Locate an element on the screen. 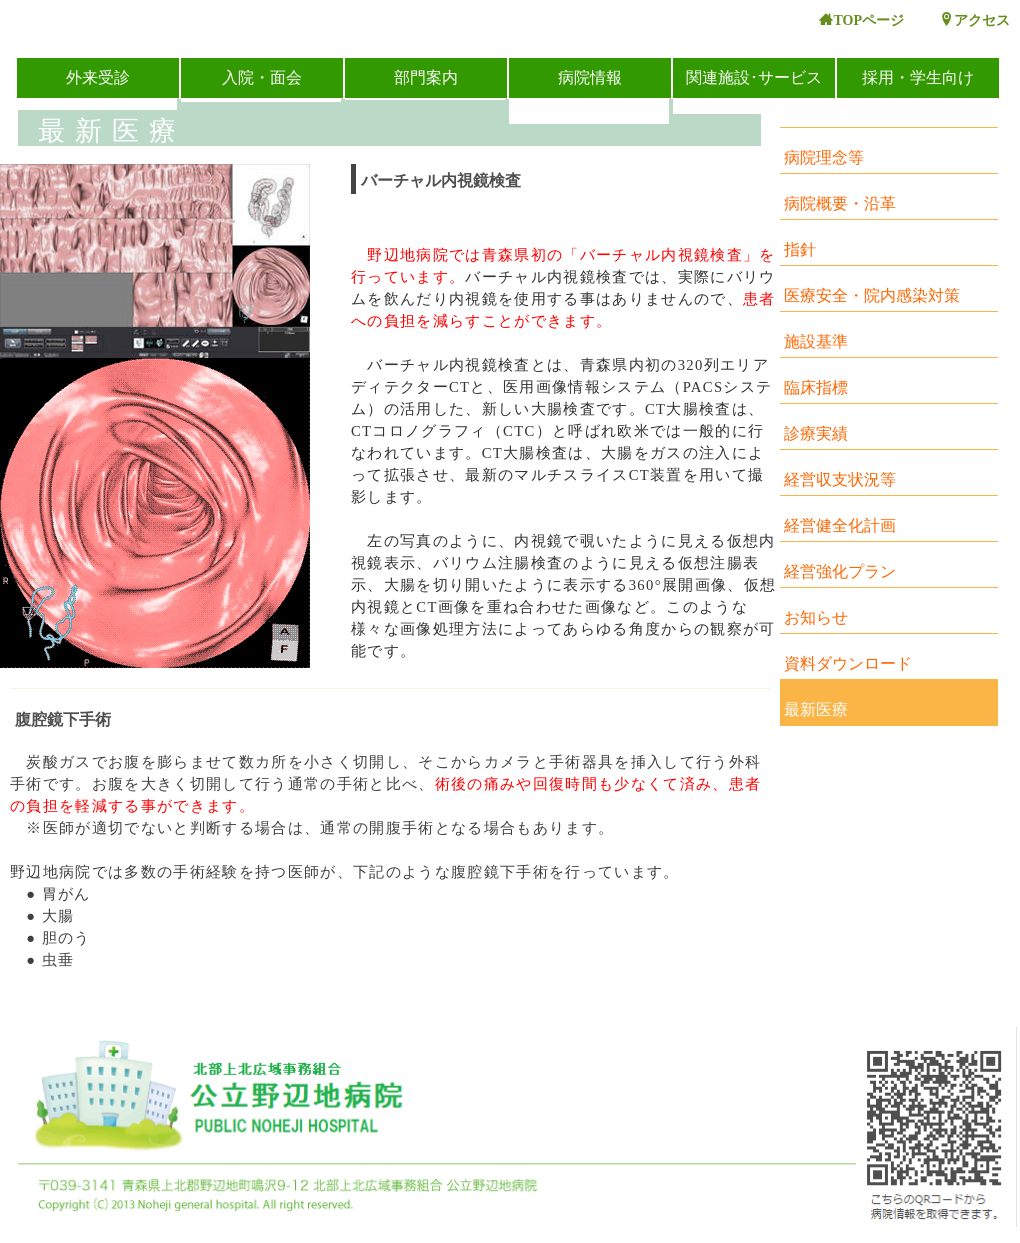 This screenshot has height=1243, width=1020. 外来受診 is located at coordinates (98, 77).